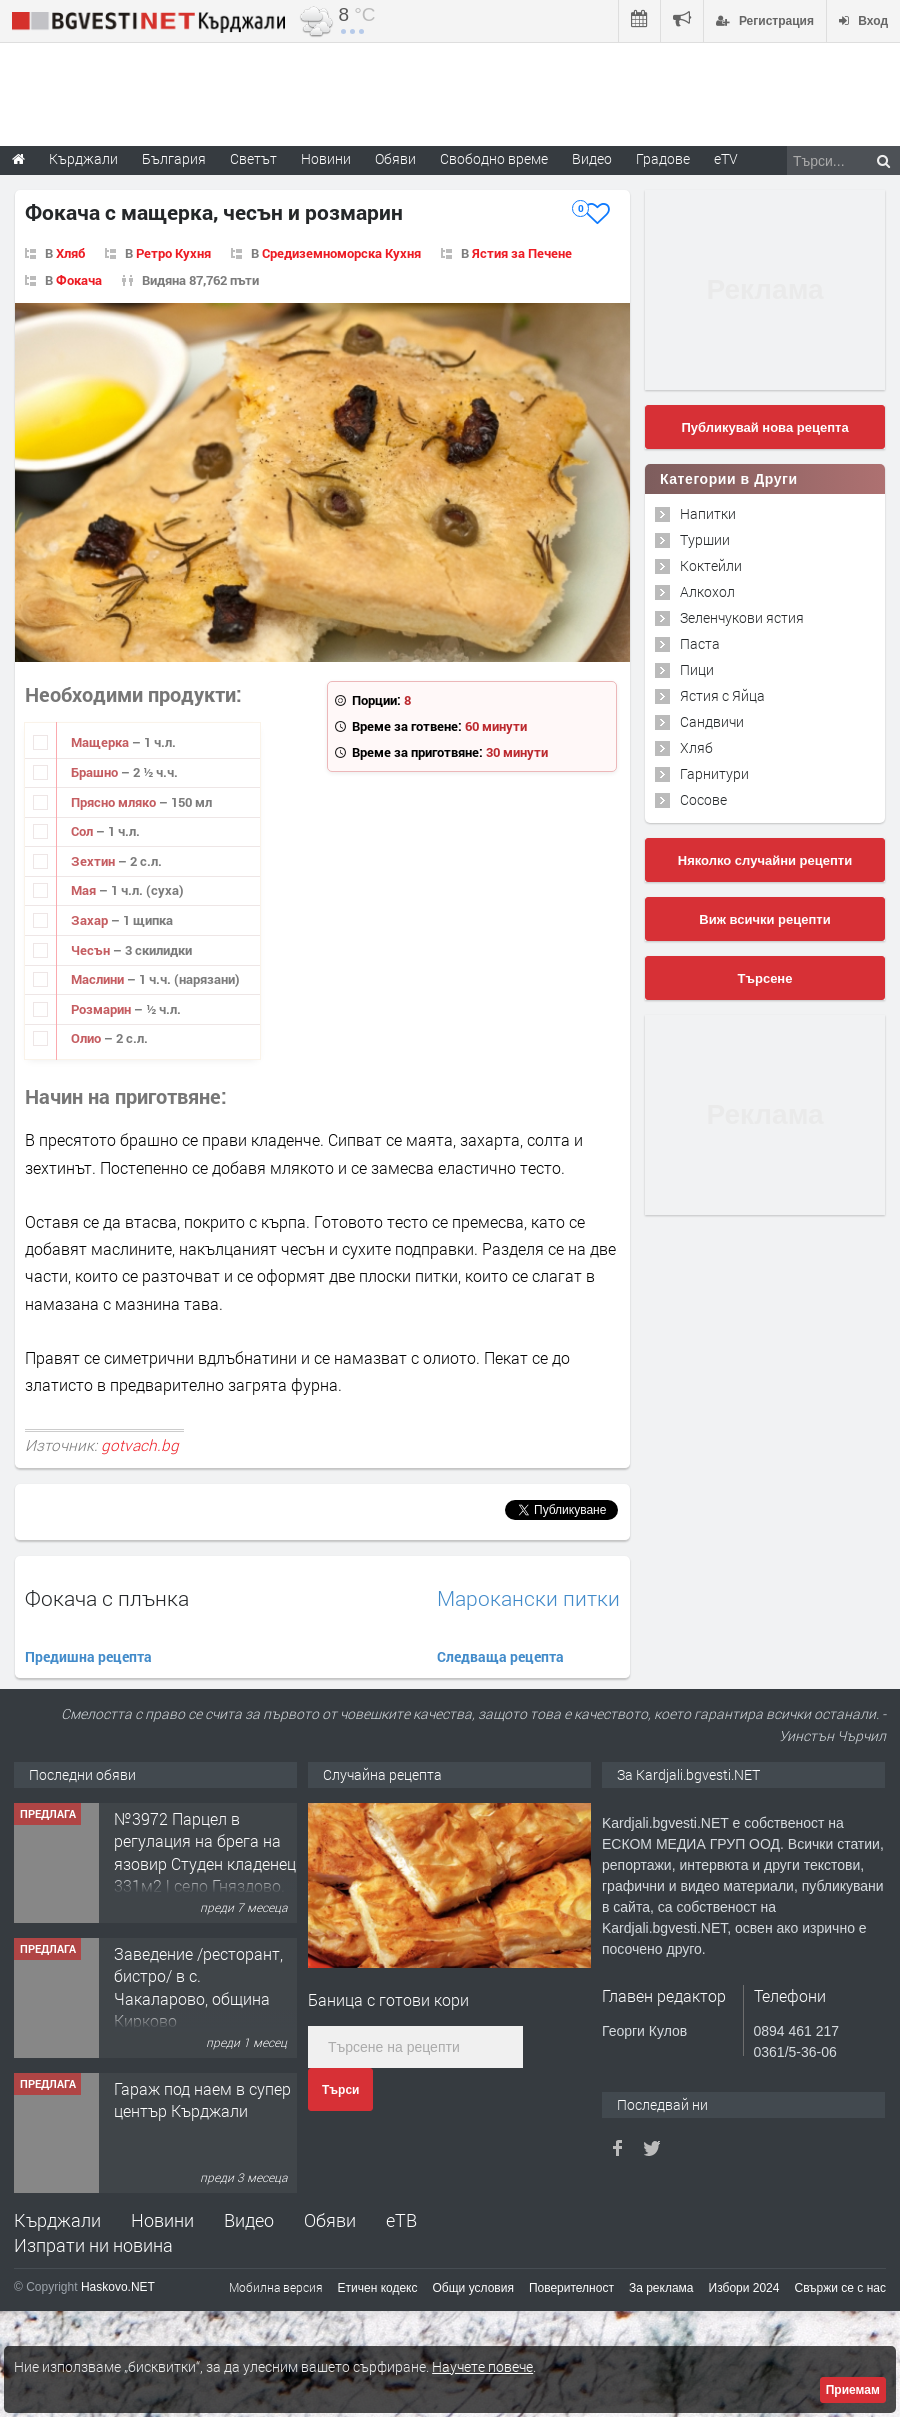  What do you see at coordinates (473, 2288) in the screenshot?
I see `Общи условия` at bounding box center [473, 2288].